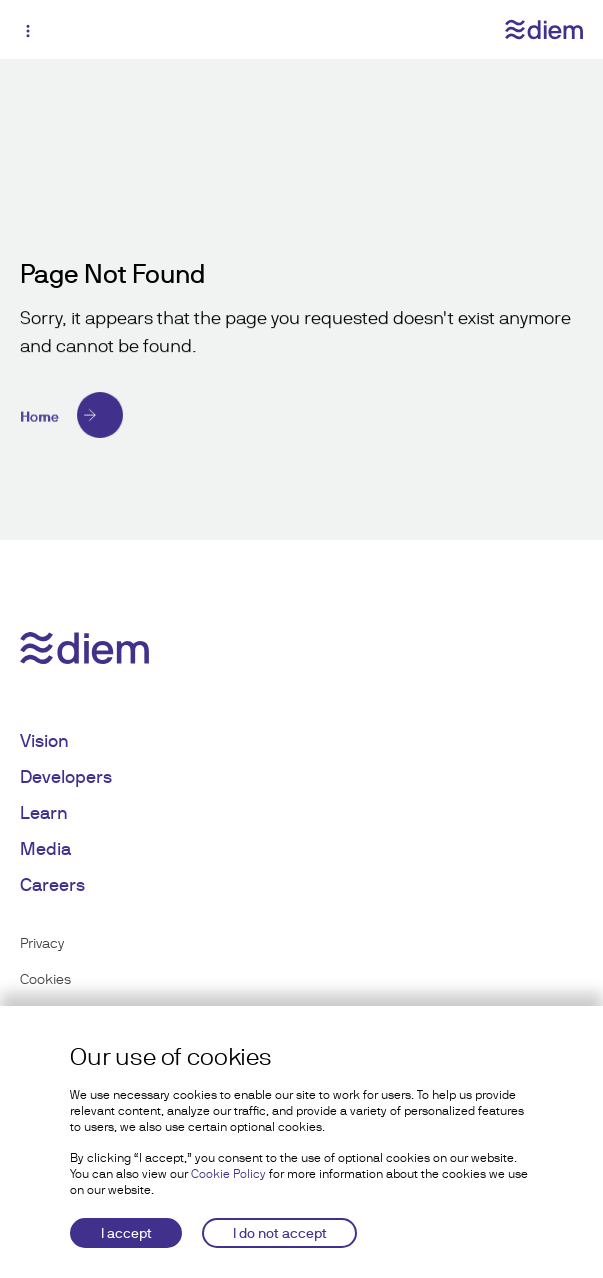 The width and height of the screenshot is (603, 1278). What do you see at coordinates (45, 979) in the screenshot?
I see `Cookies` at bounding box center [45, 979].